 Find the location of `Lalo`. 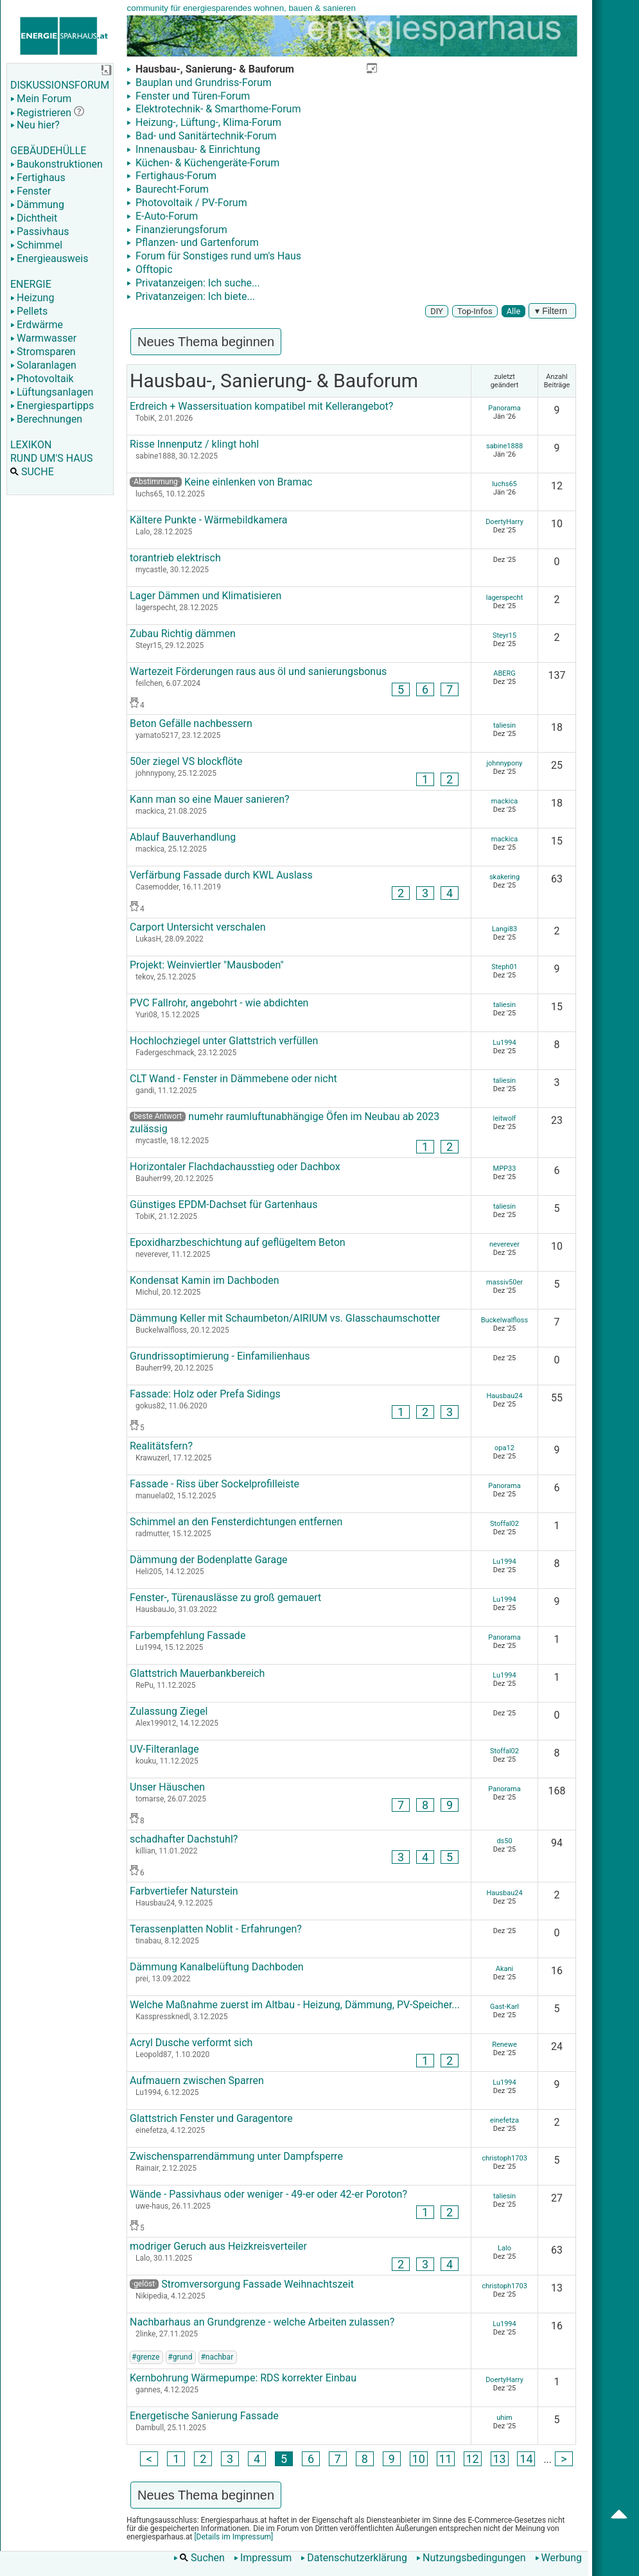

Lalo is located at coordinates (504, 2248).